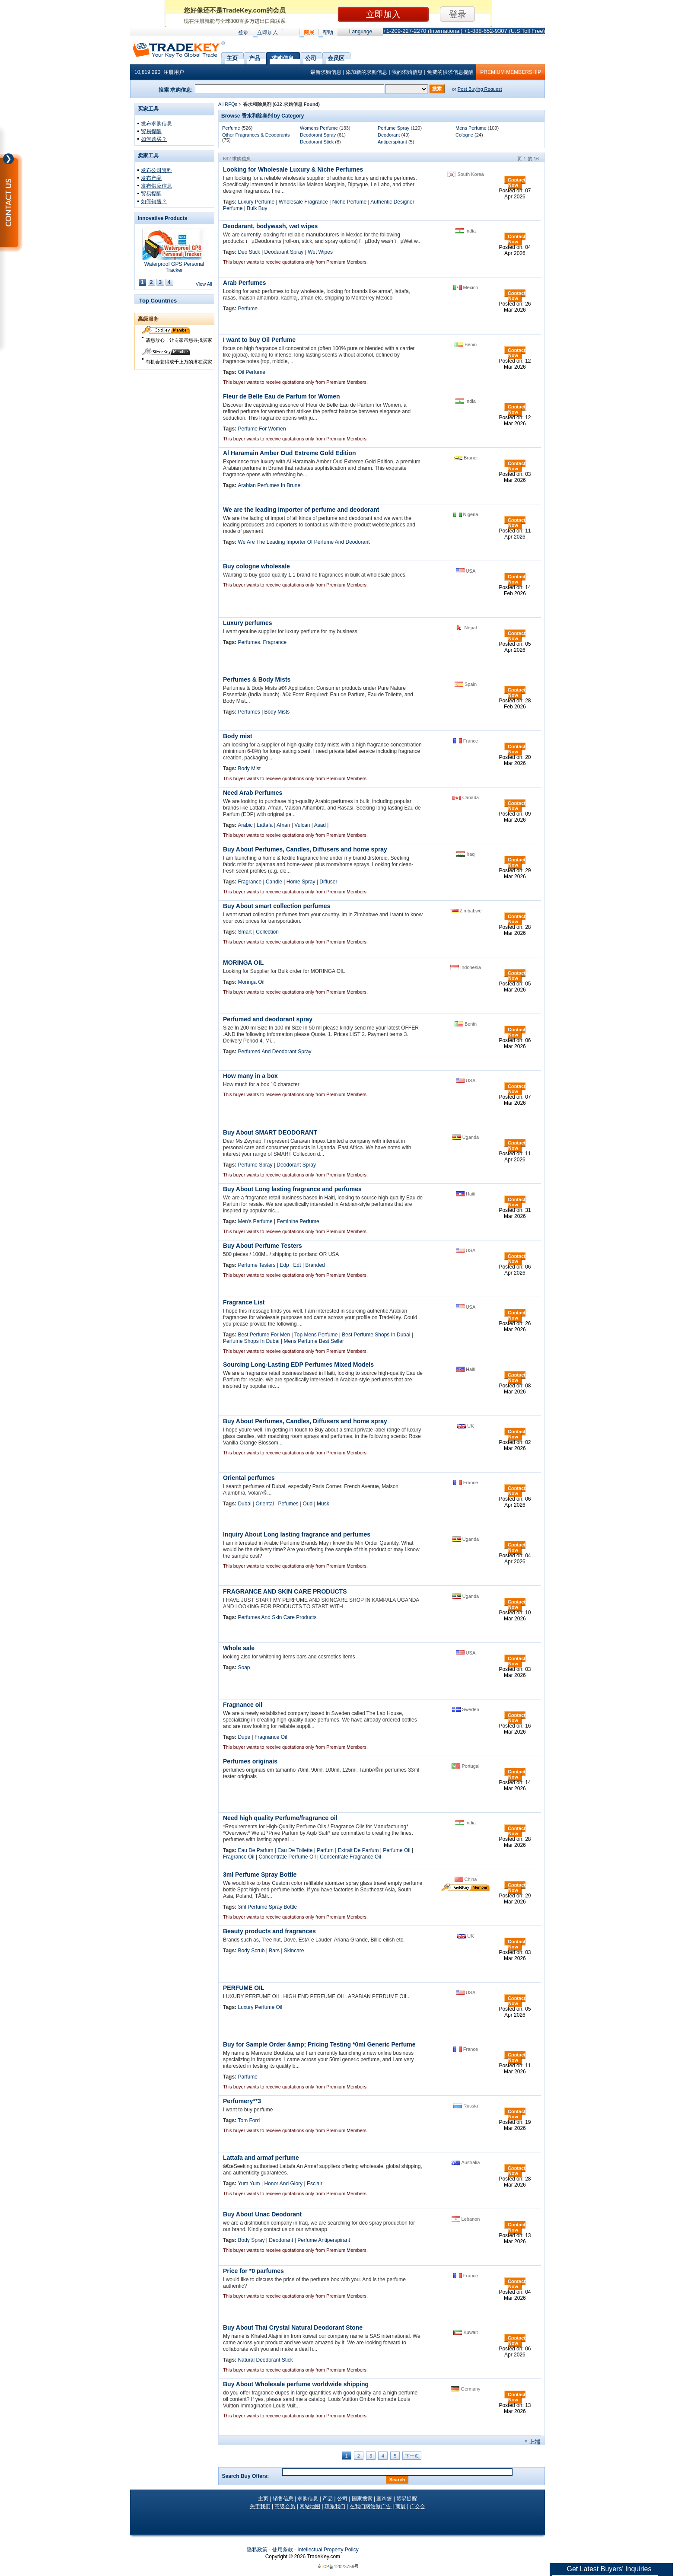  Describe the element at coordinates (262, 2214) in the screenshot. I see `Buy About Unac Deodorant` at that location.